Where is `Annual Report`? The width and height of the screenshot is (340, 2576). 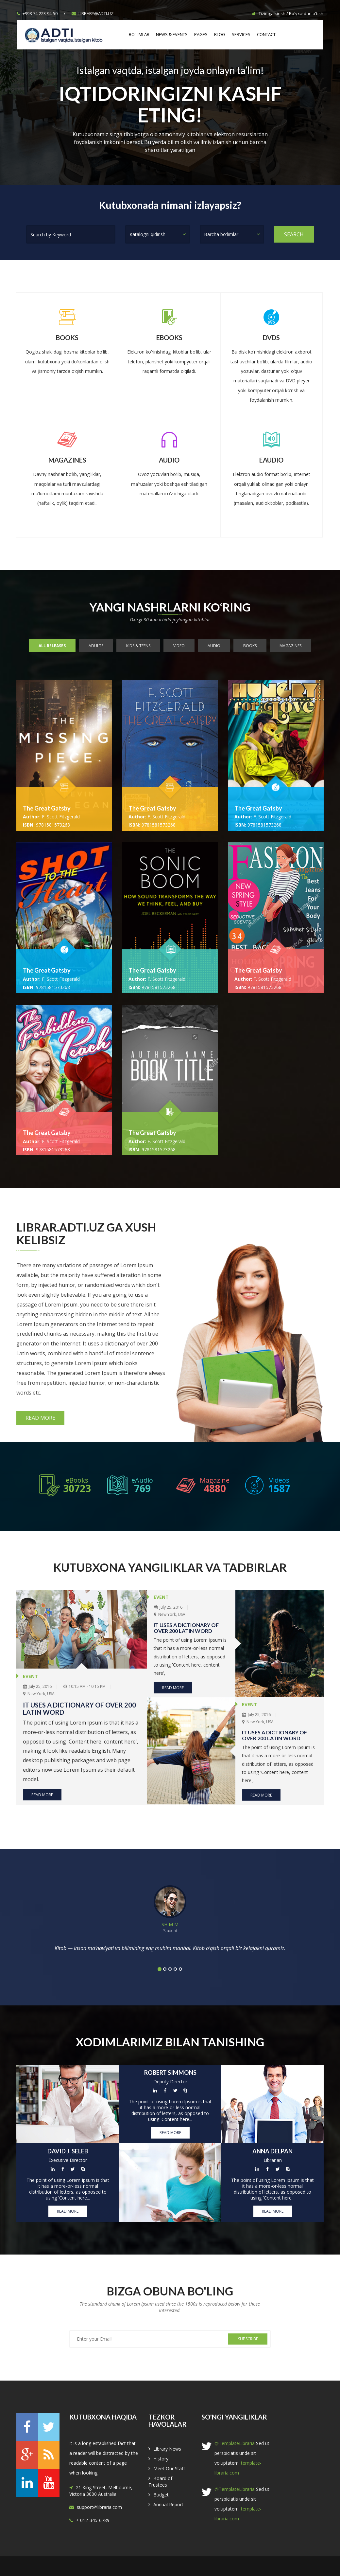 Annual Report is located at coordinates (168, 2504).